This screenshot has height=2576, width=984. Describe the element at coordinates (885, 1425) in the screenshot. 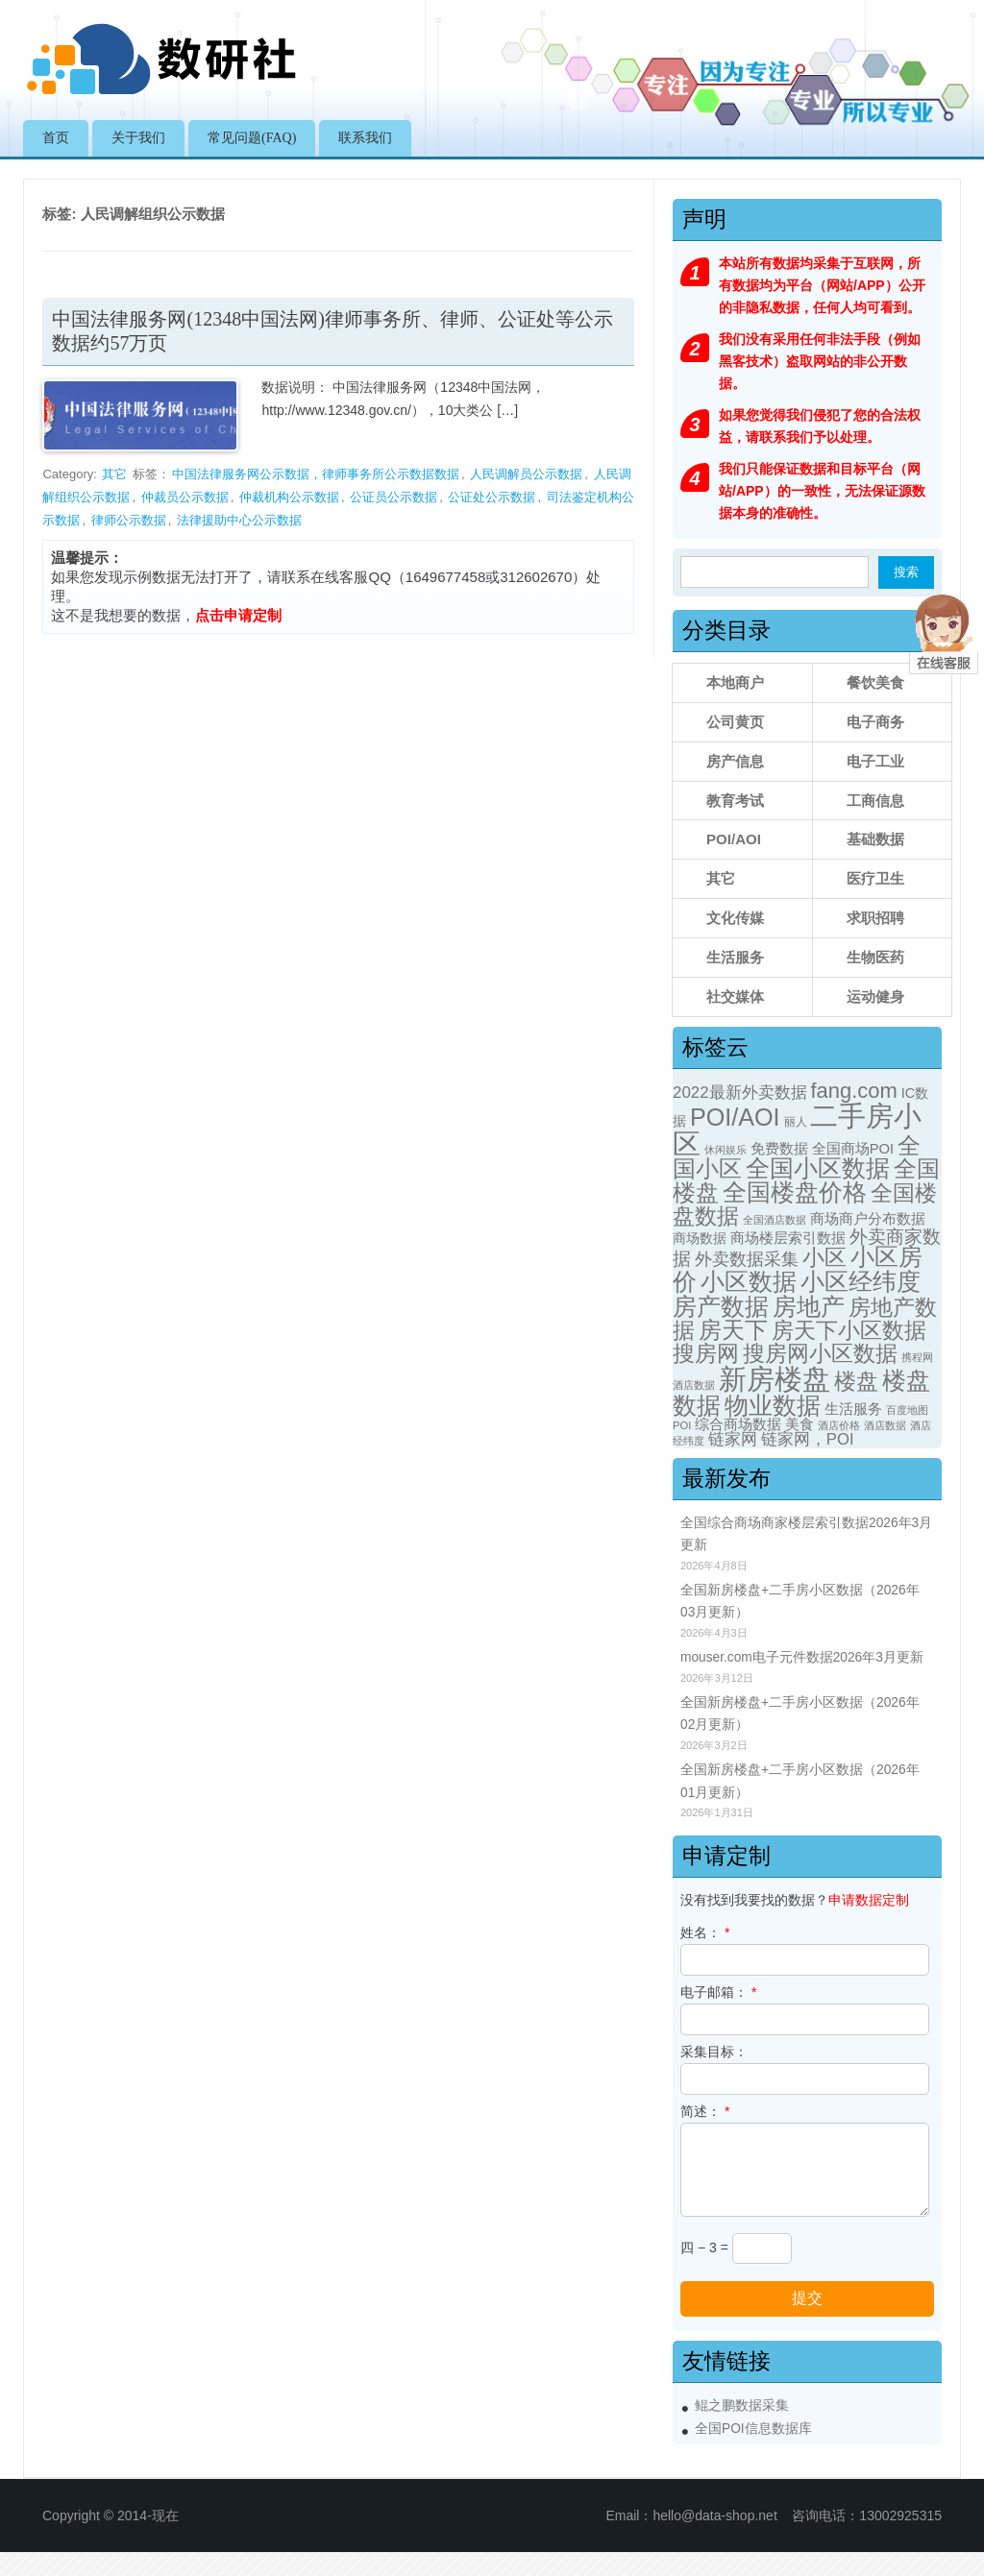

I see `酒店数据` at that location.